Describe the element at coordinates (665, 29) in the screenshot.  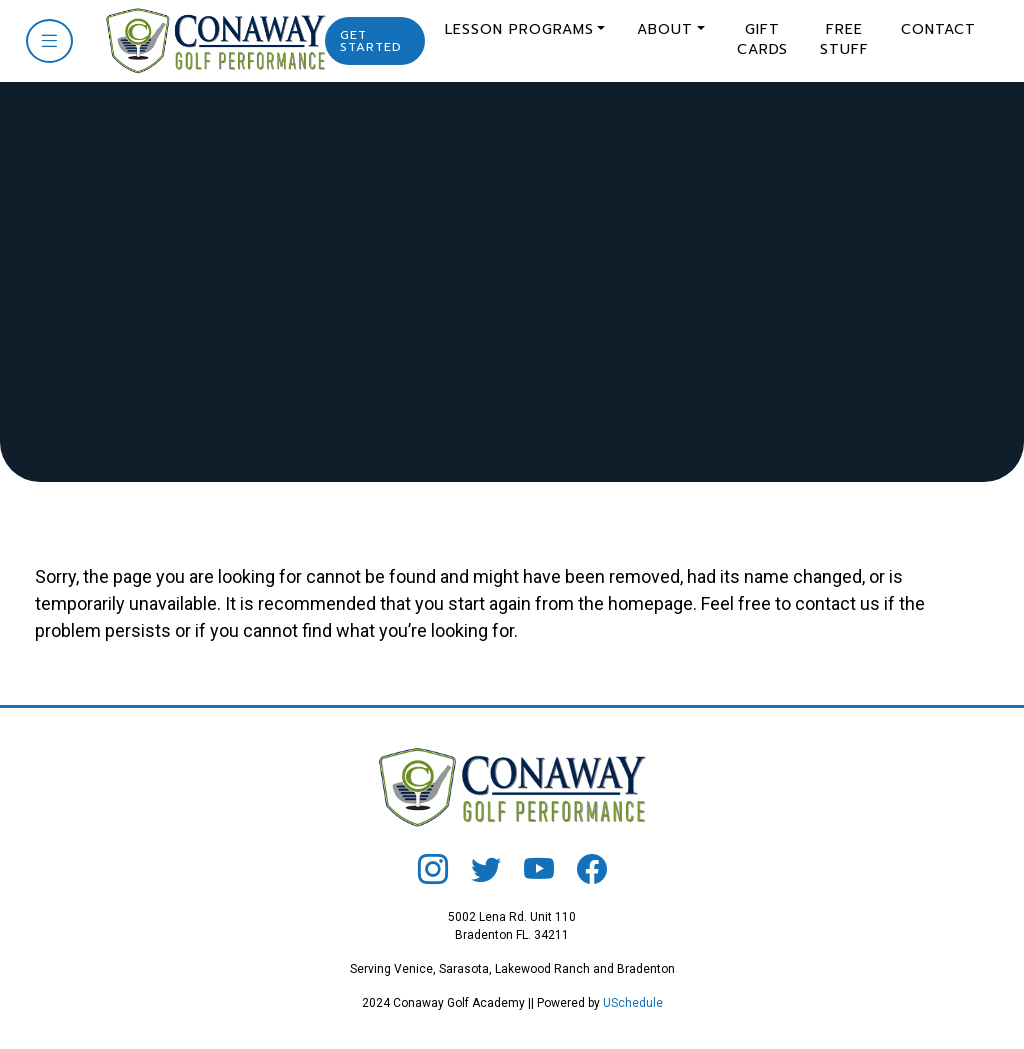
I see `About` at that location.